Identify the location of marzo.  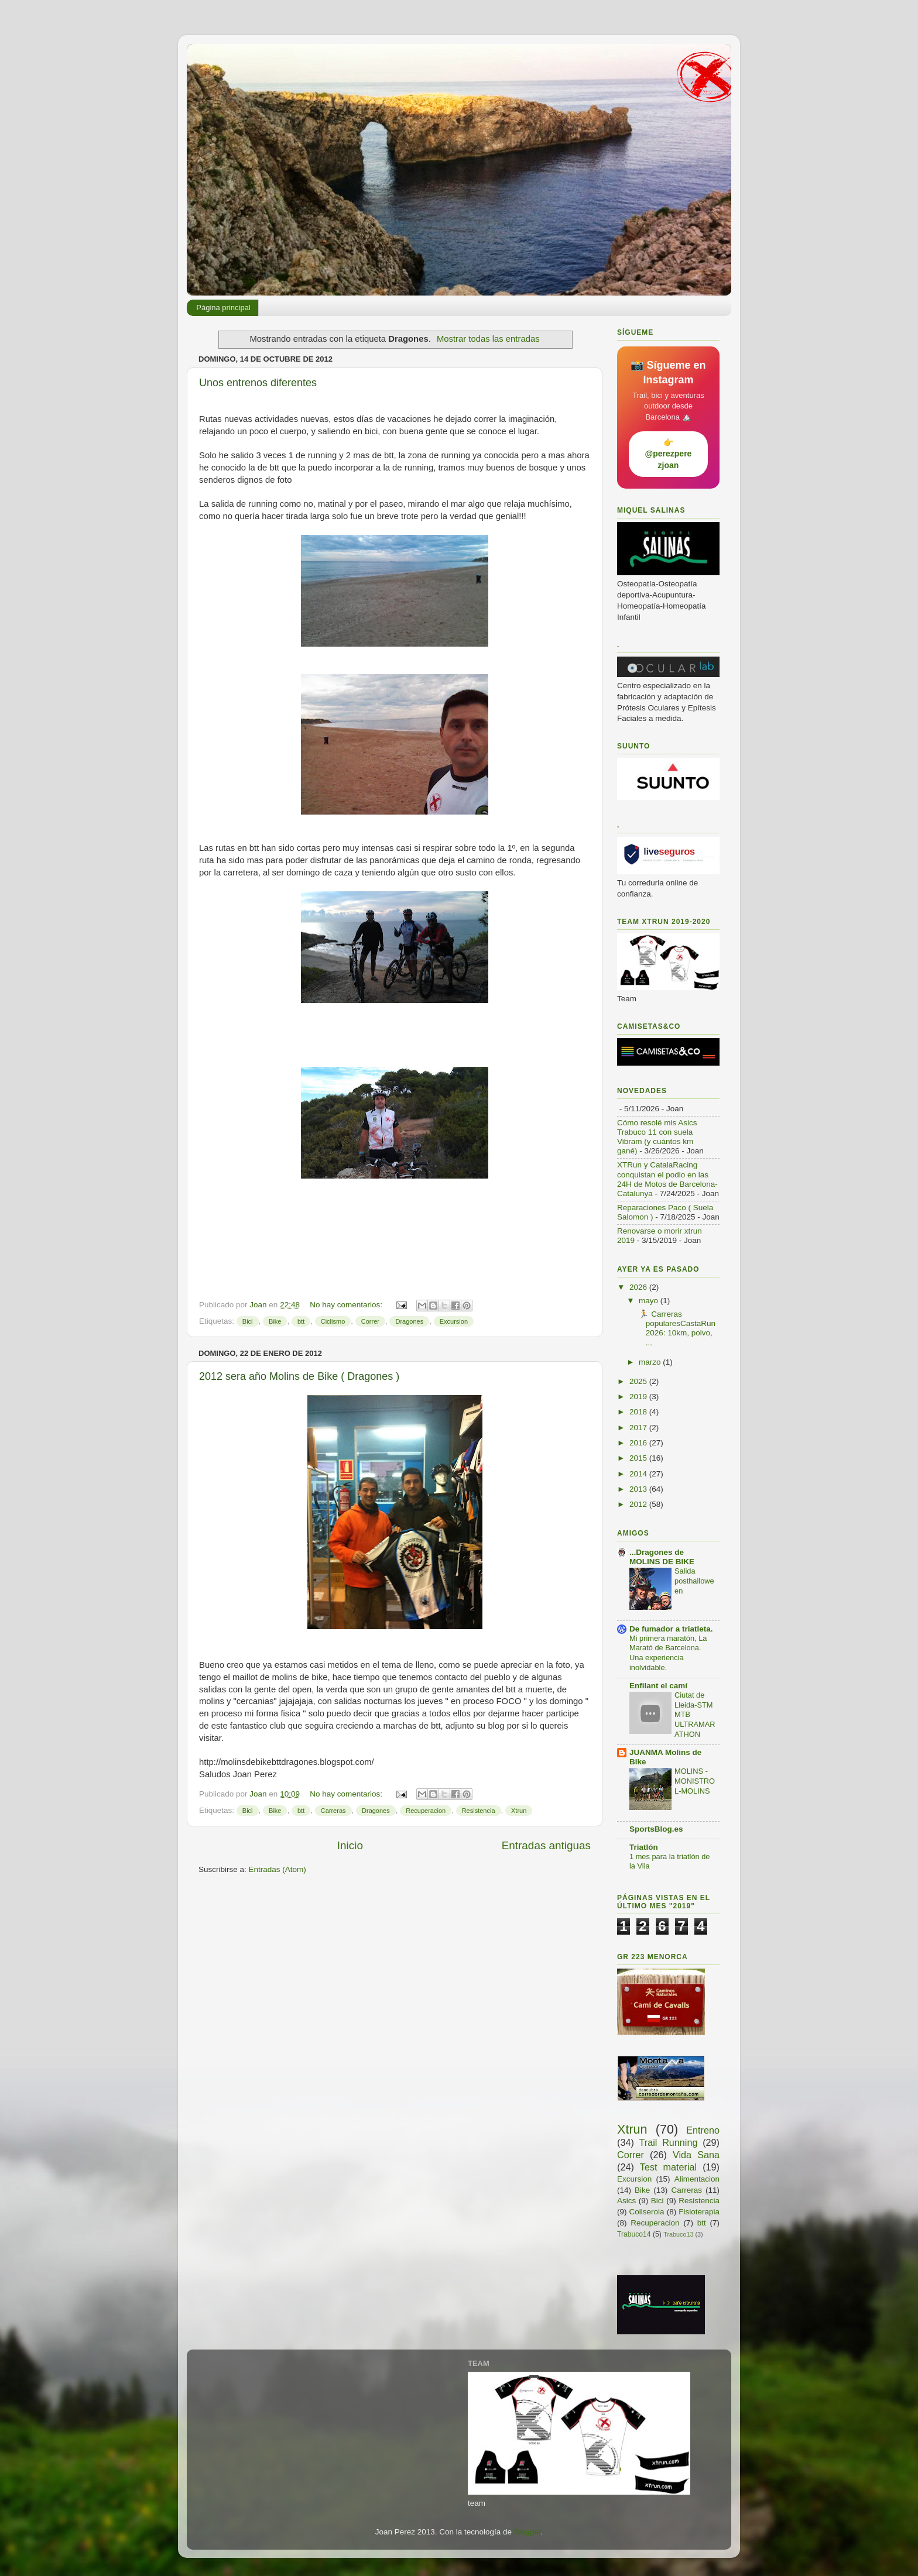
(651, 1362).